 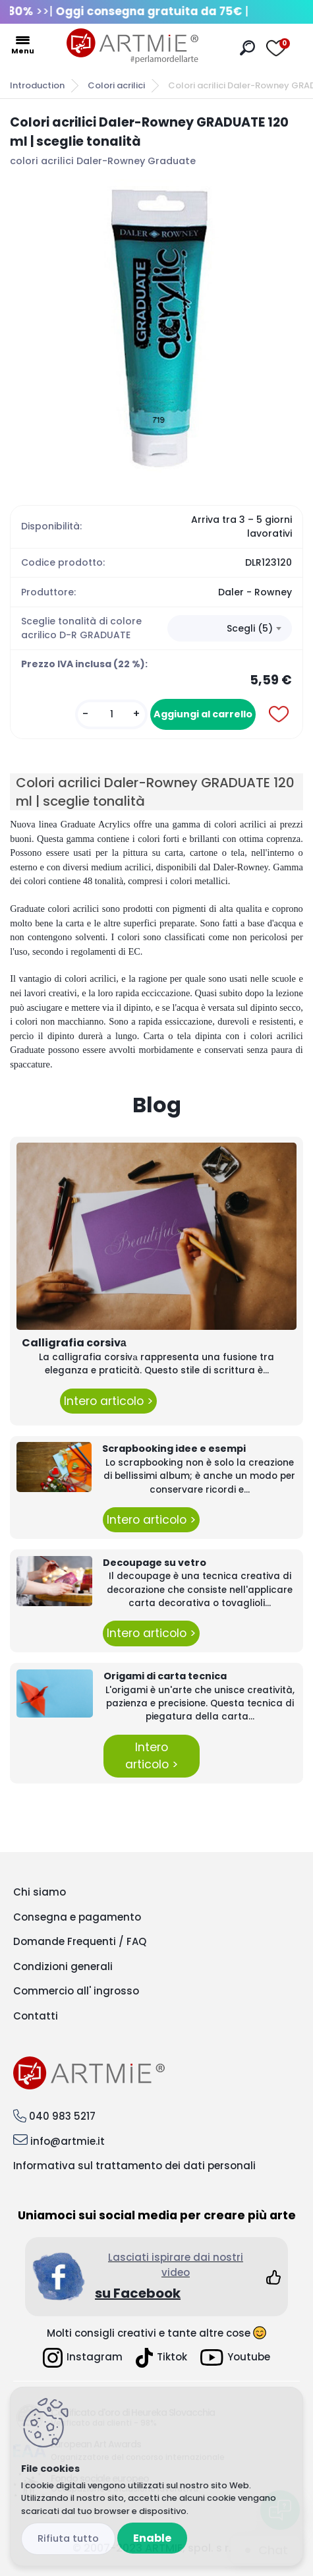 I want to click on info@artmie.it, so click(x=67, y=2141).